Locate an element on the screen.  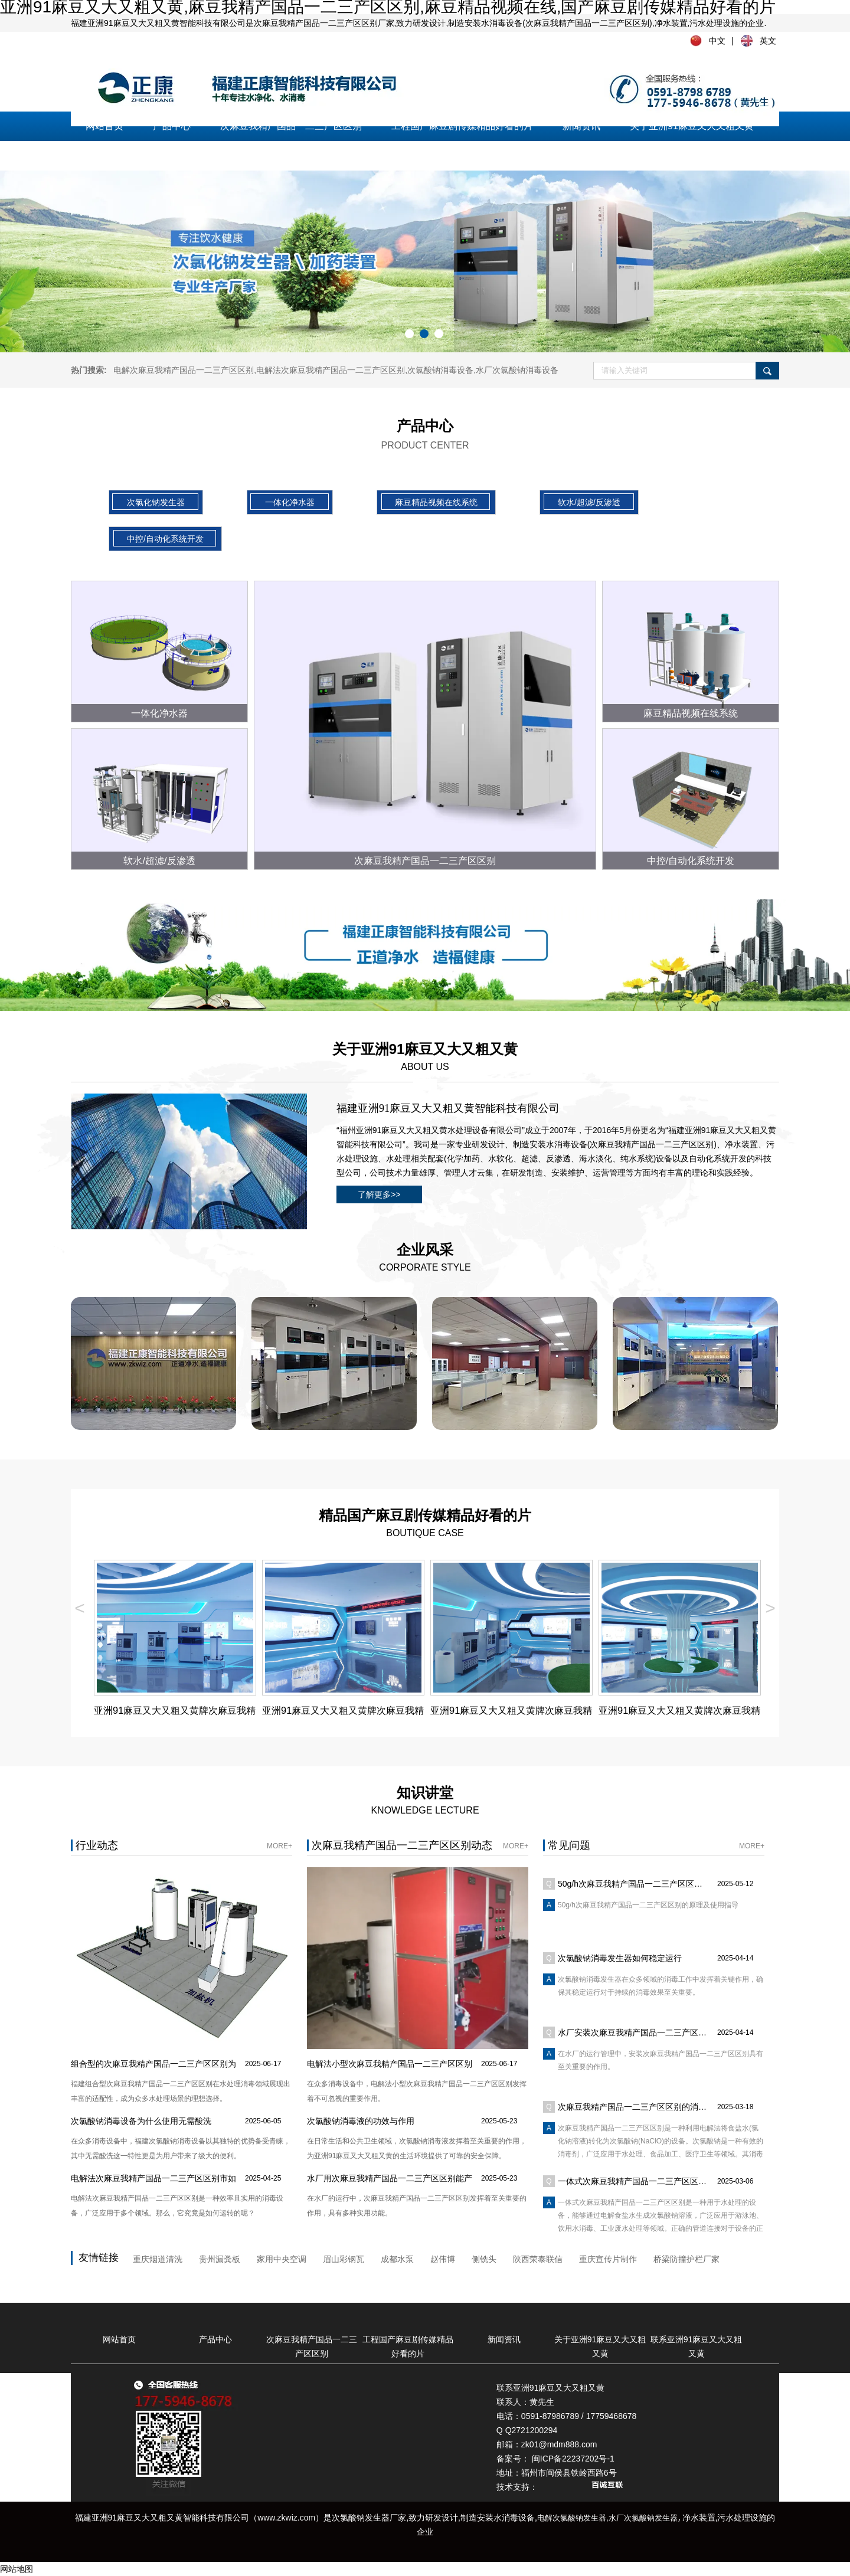
家用中央空调 is located at coordinates (281, 2259).